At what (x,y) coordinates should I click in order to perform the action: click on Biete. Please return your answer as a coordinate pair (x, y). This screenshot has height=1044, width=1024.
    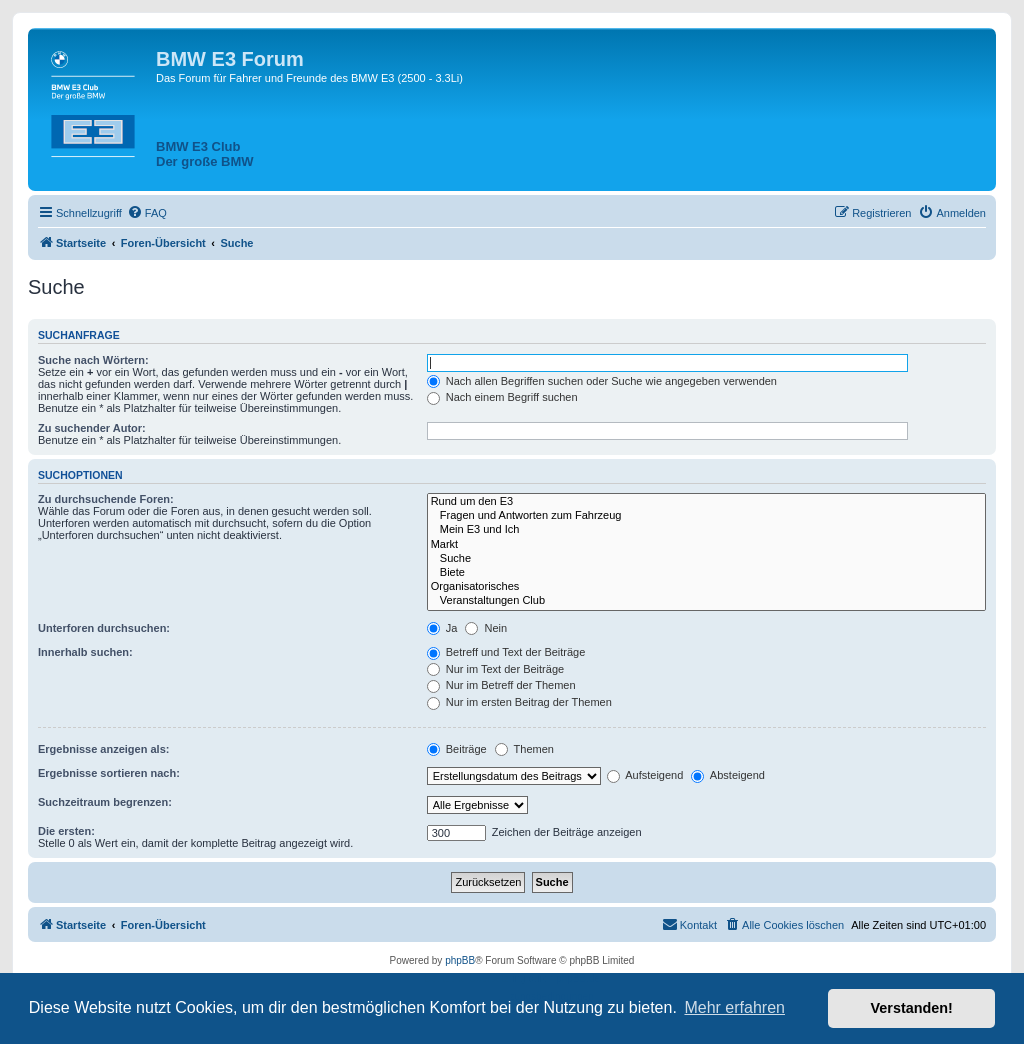
    Looking at the image, I should click on (706, 573).